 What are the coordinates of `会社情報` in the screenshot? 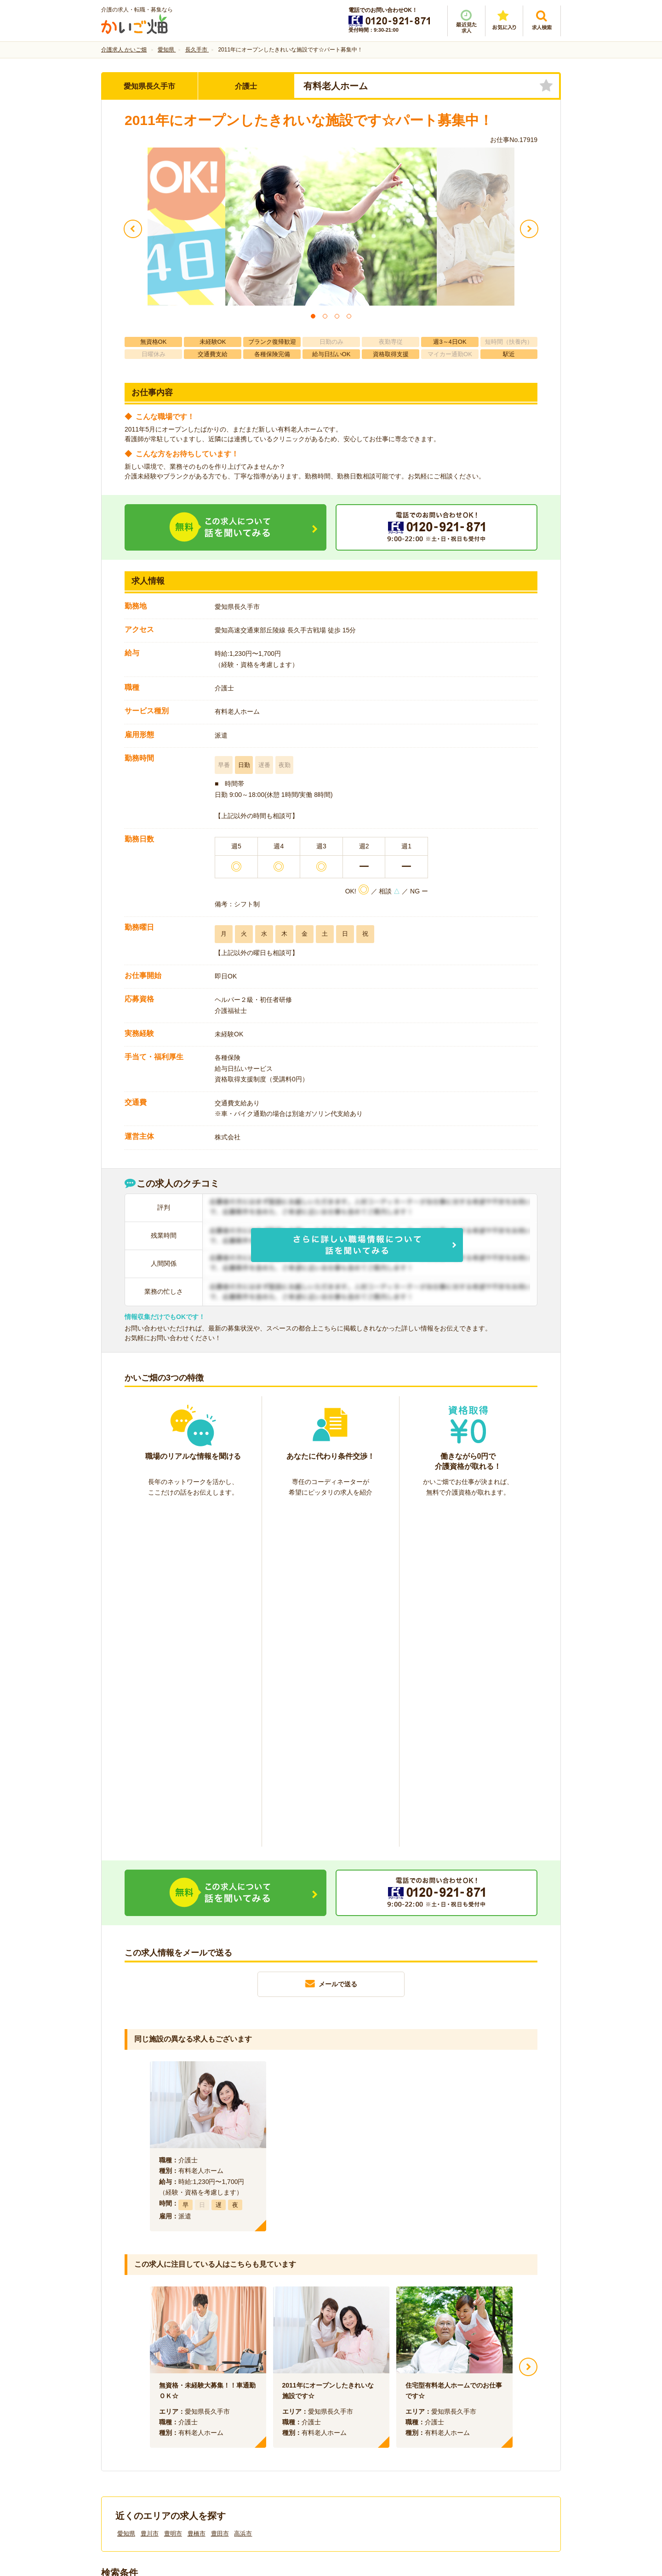 It's located at (123, 2421).